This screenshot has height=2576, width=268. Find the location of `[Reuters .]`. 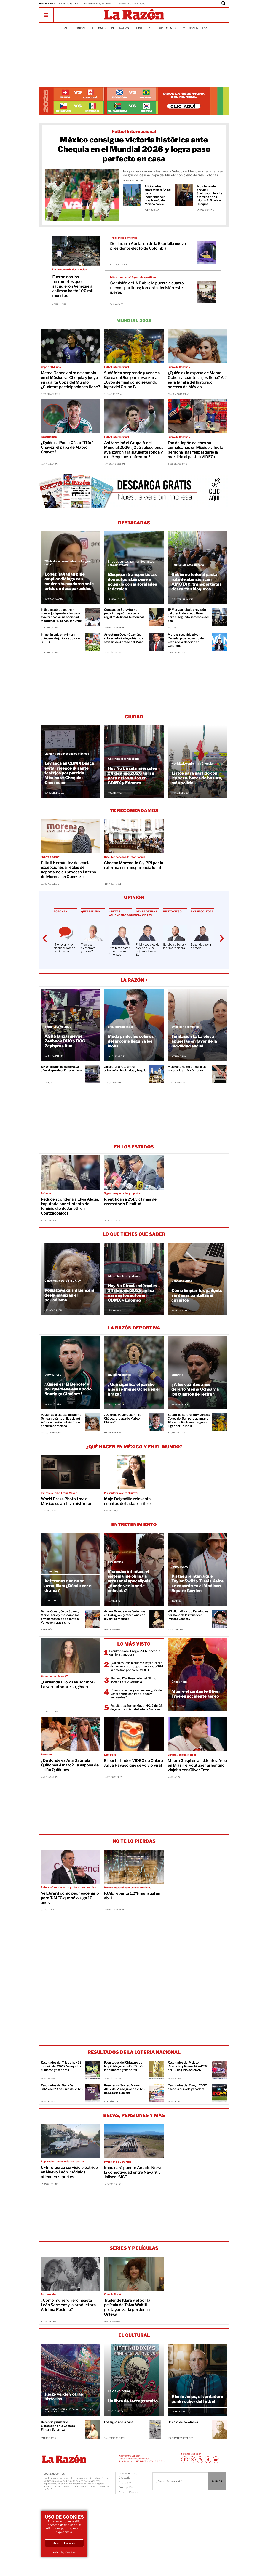

[Reuters .] is located at coordinates (172, 628).